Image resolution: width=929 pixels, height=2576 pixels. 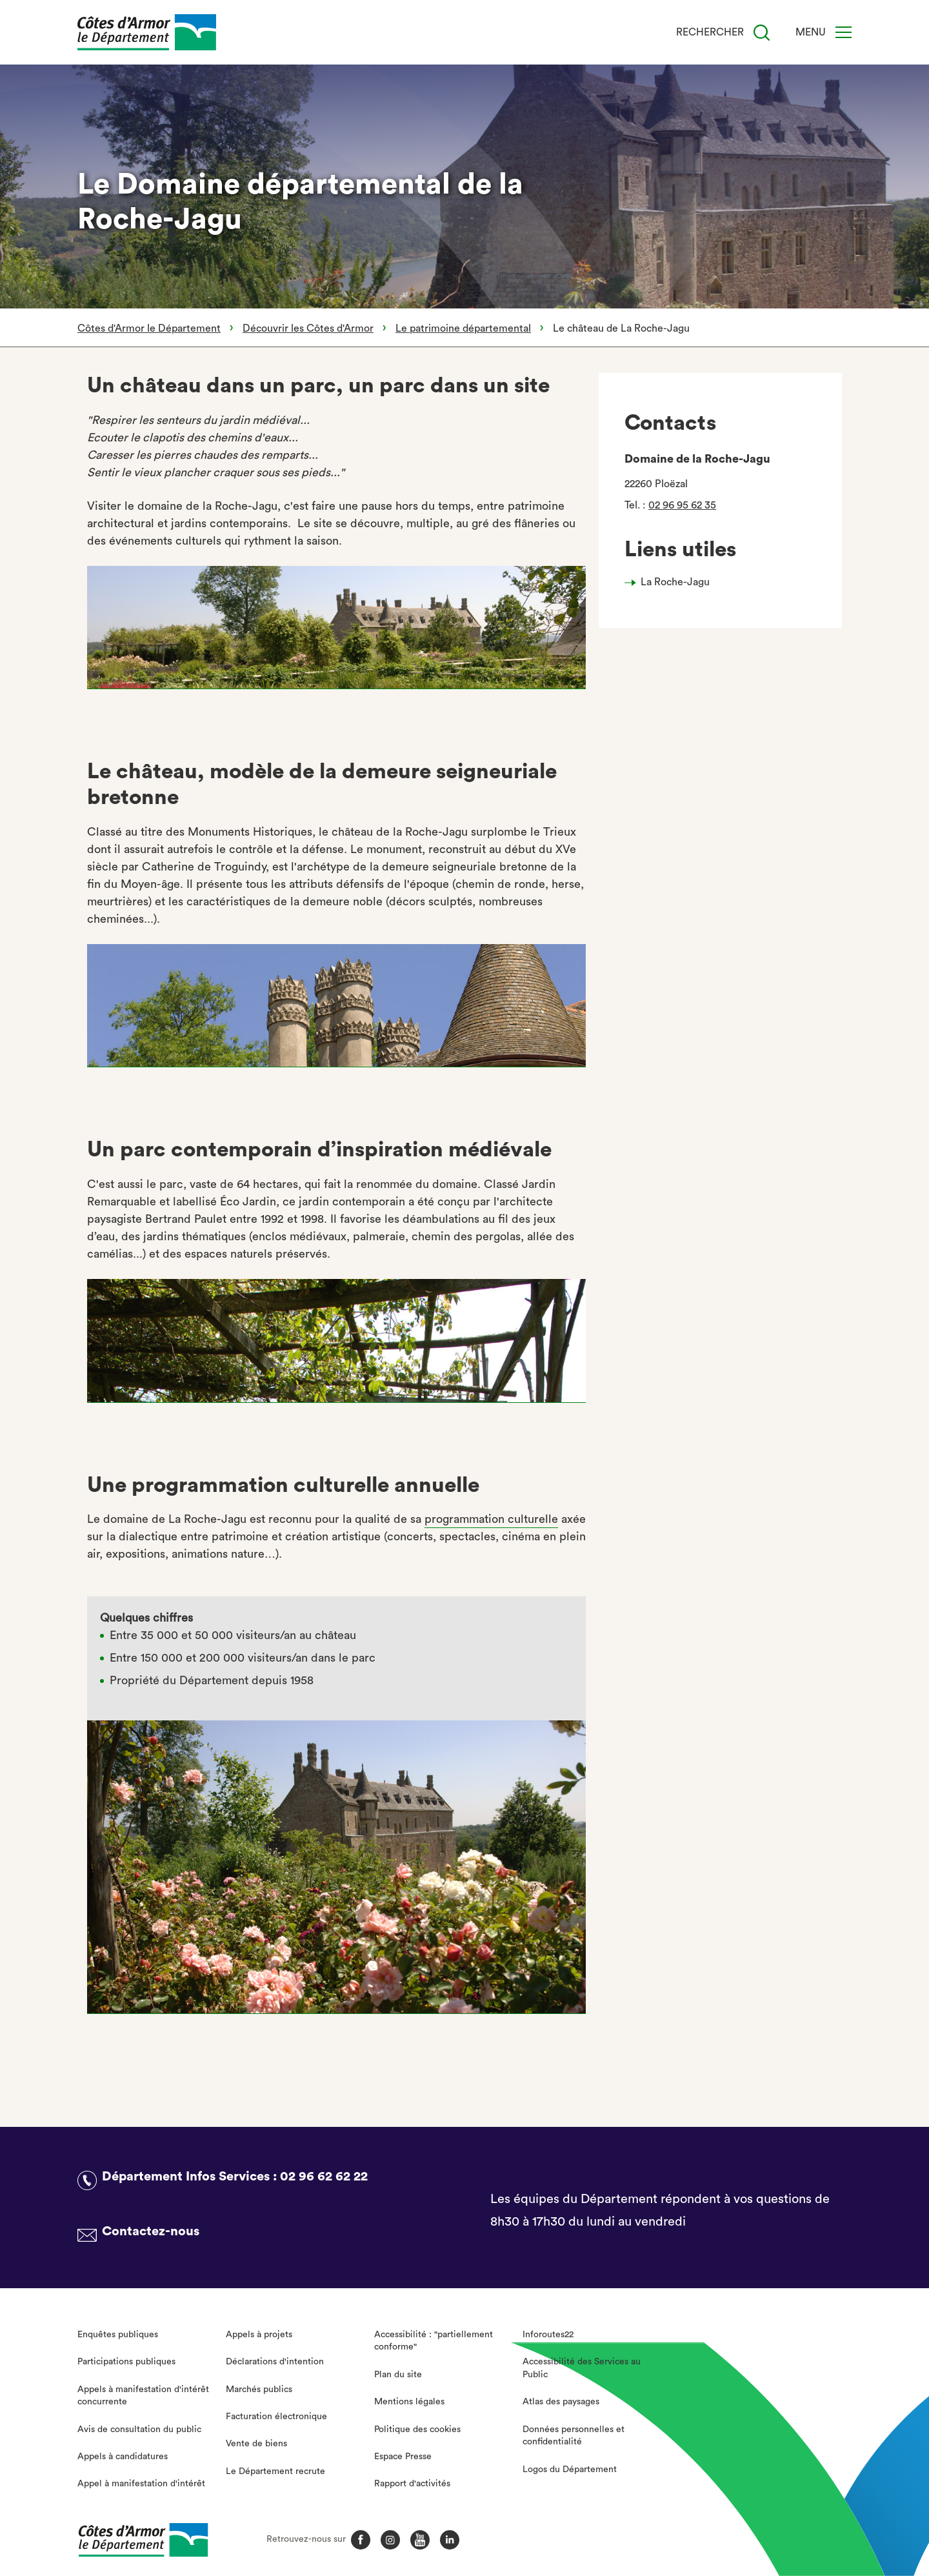 I want to click on Politique des cookies, so click(x=417, y=2429).